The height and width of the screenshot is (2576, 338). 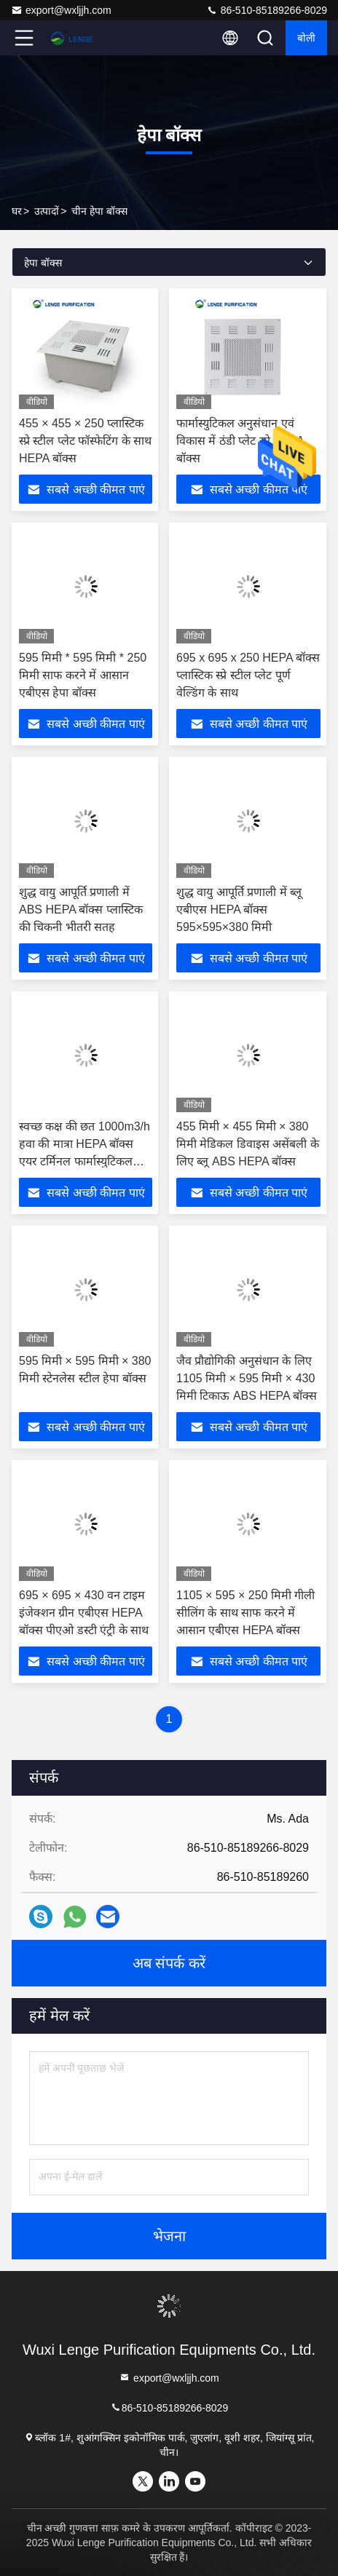 What do you see at coordinates (17, 211) in the screenshot?
I see `घर` at bounding box center [17, 211].